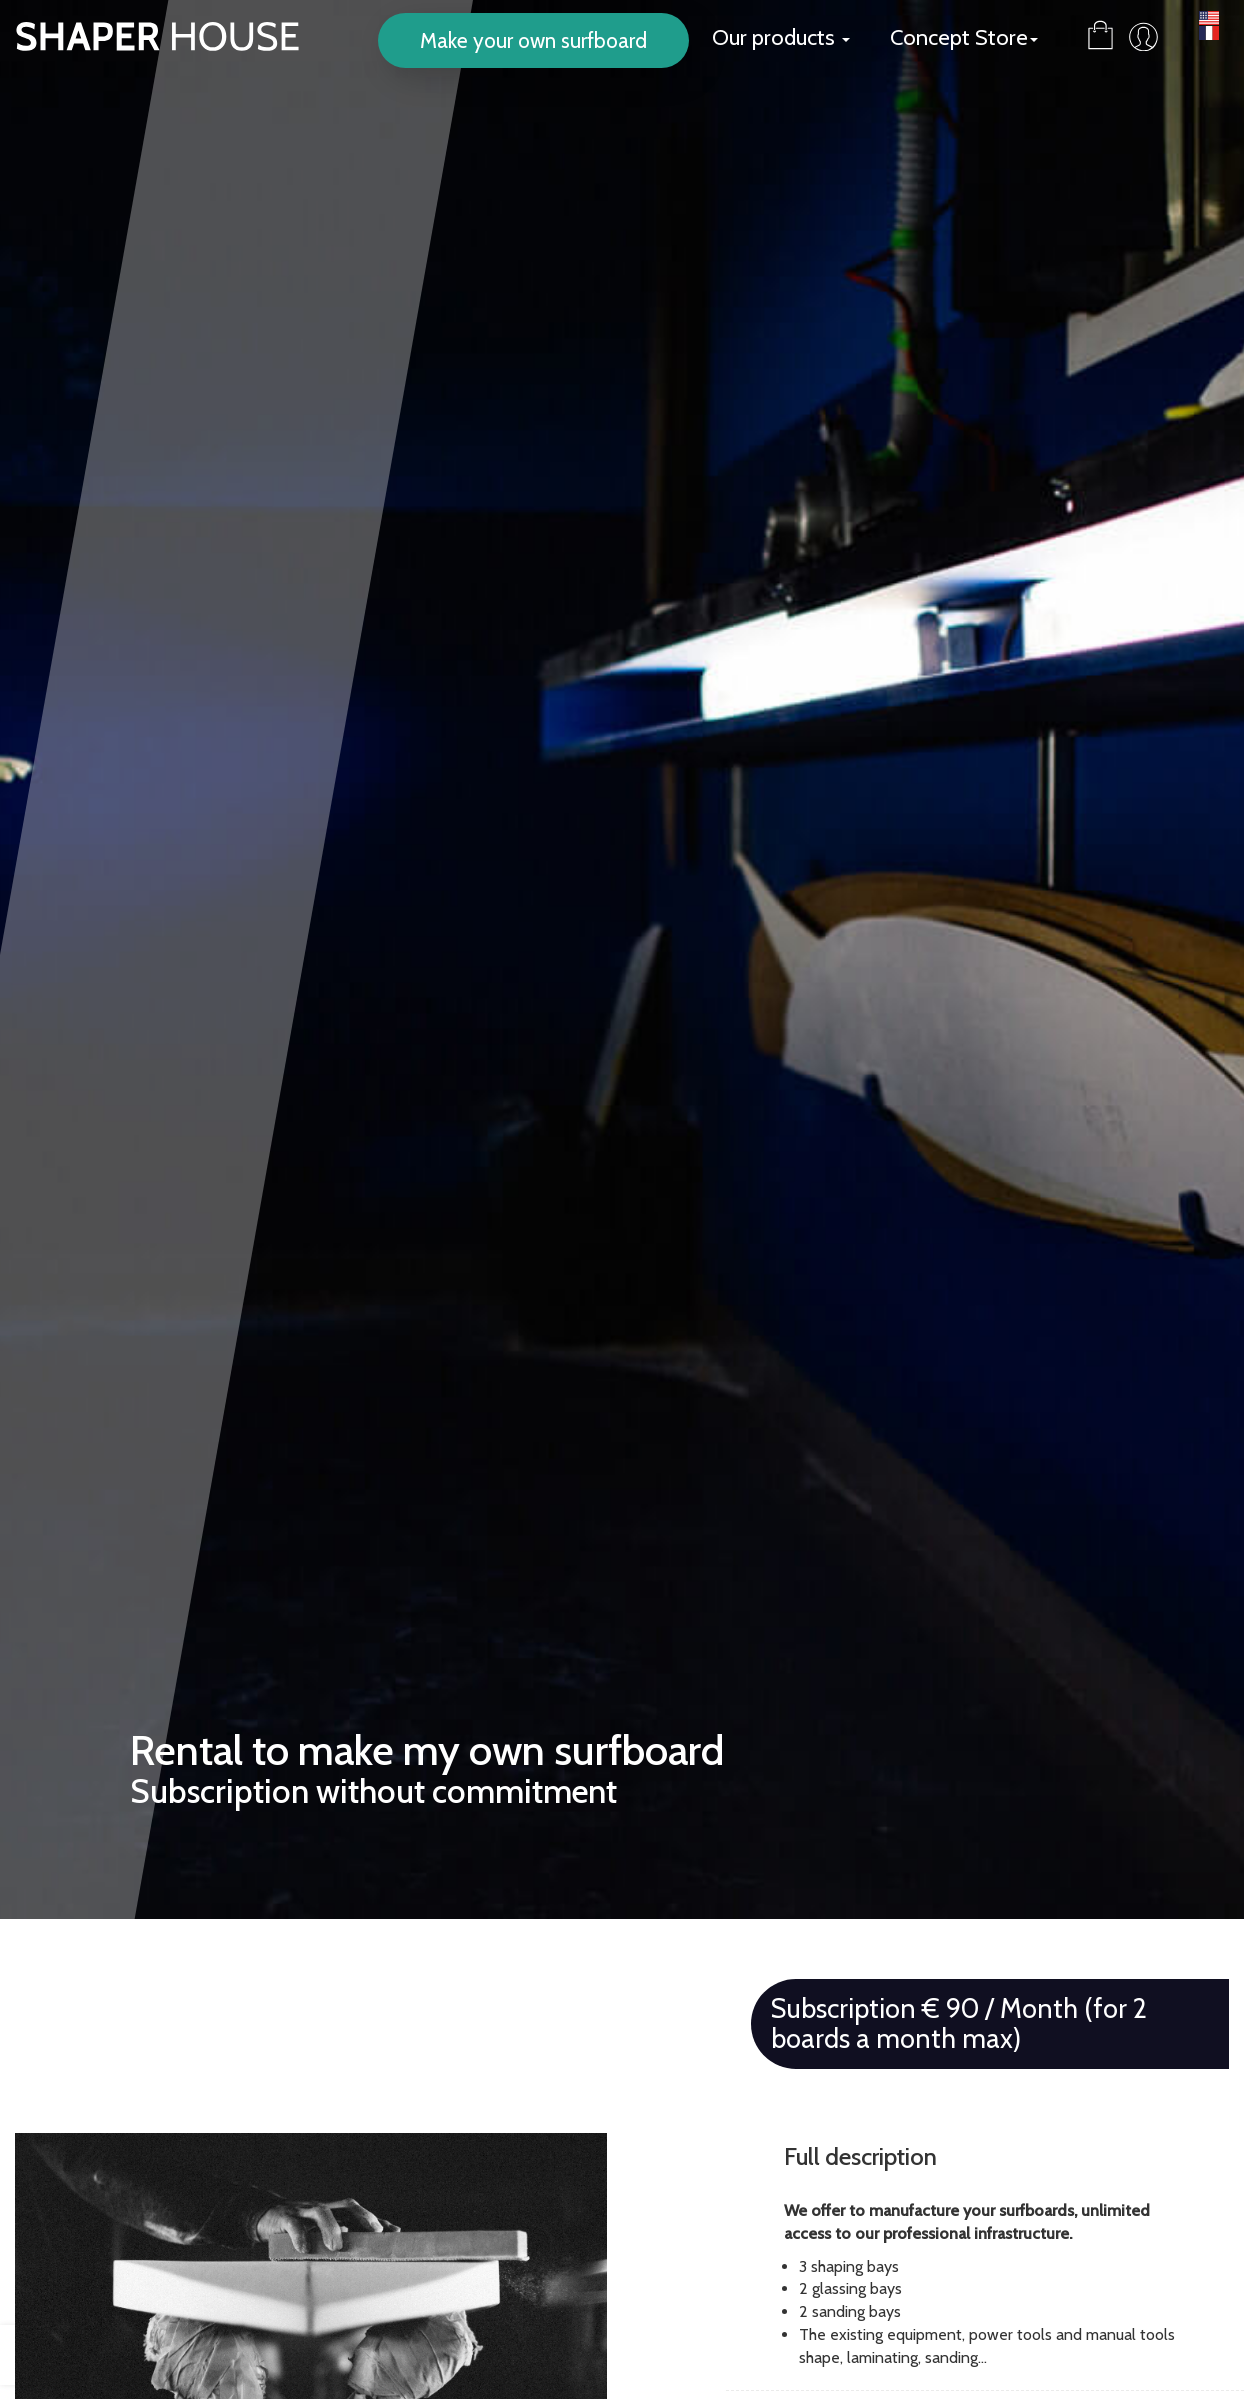  What do you see at coordinates (35, 2355) in the screenshot?
I see `[presentation]` at bounding box center [35, 2355].